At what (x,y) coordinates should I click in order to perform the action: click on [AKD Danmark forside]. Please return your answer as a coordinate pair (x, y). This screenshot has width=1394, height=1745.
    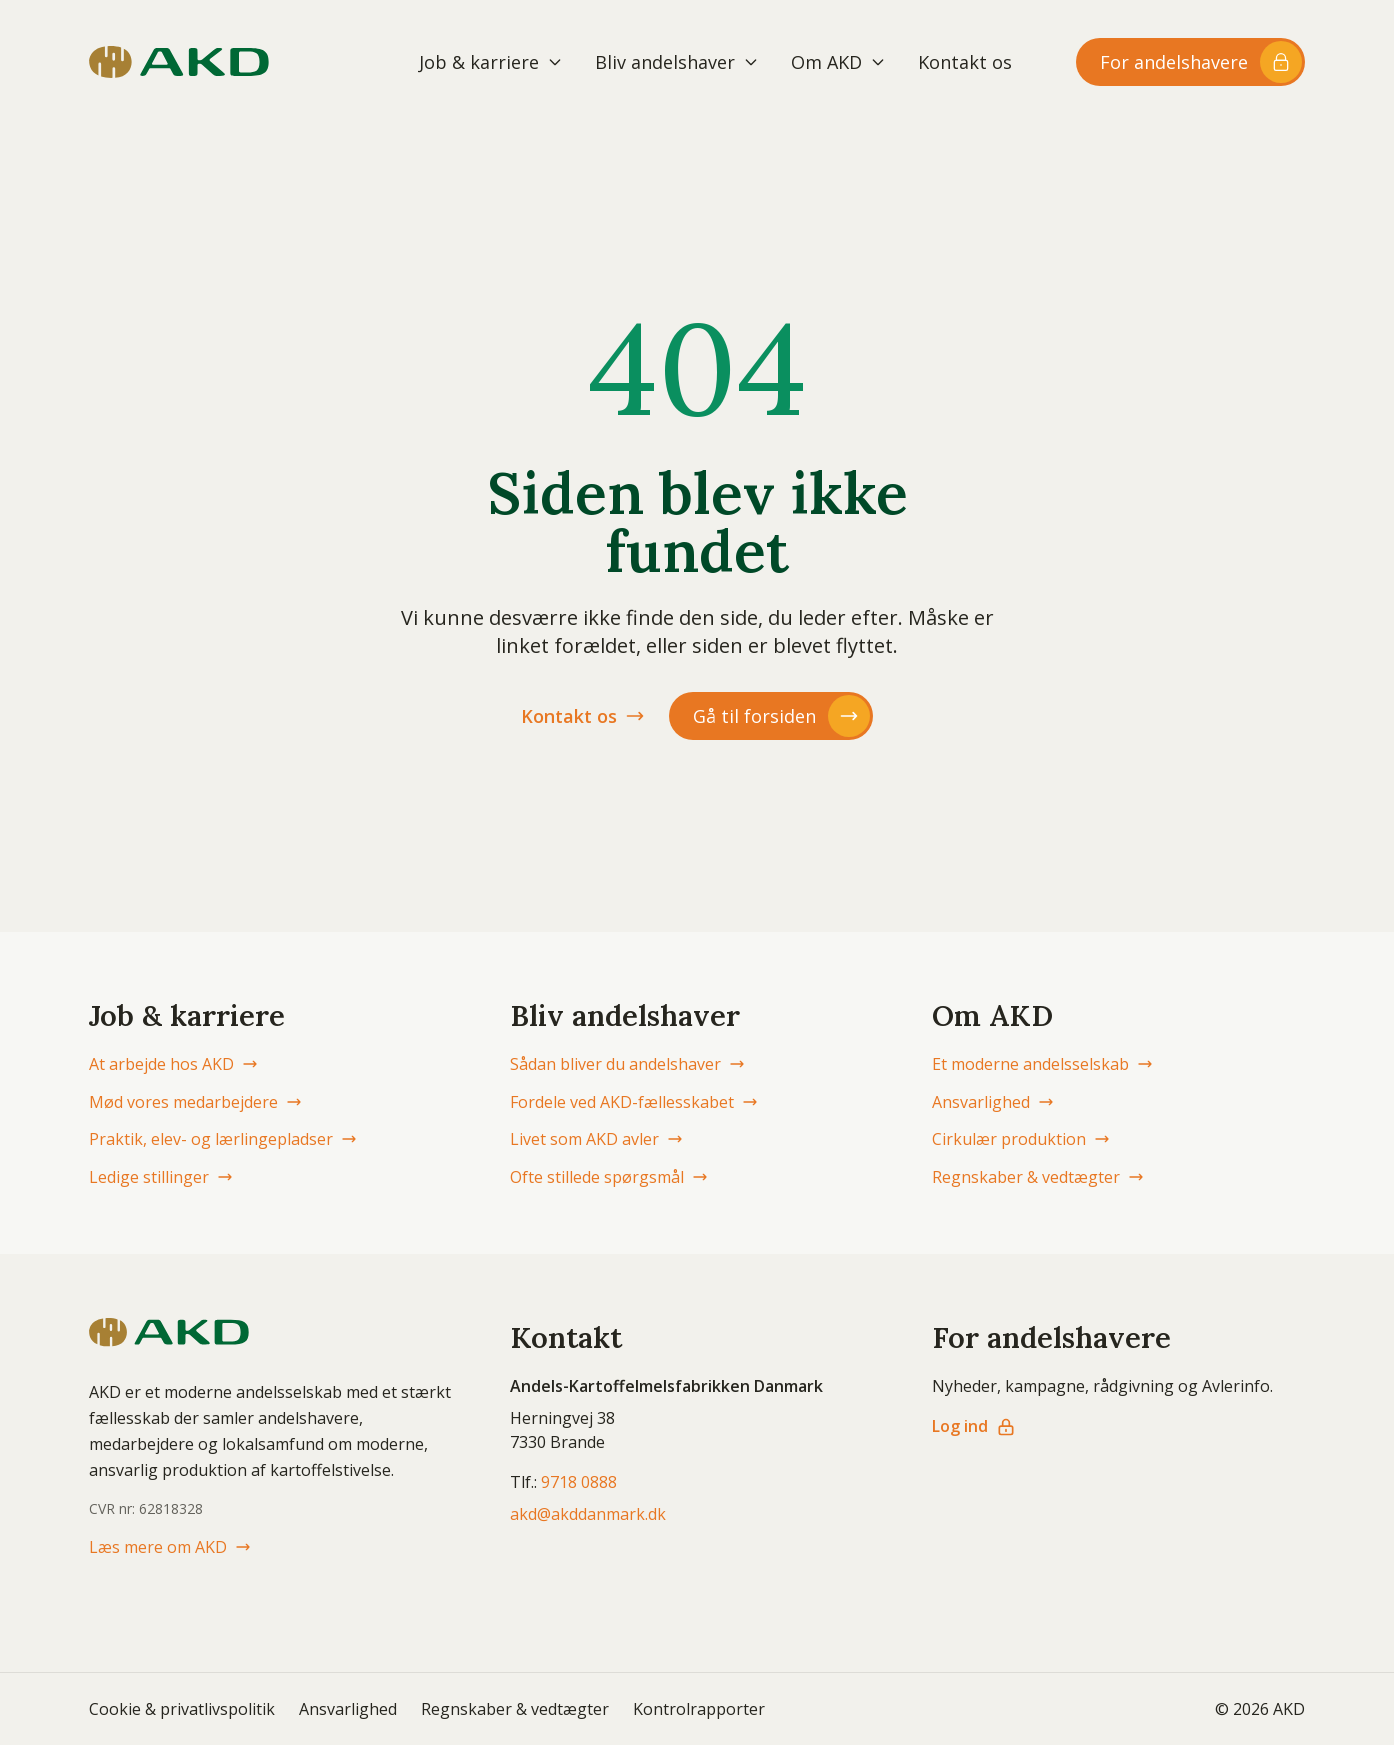
    Looking at the image, I should click on (179, 62).